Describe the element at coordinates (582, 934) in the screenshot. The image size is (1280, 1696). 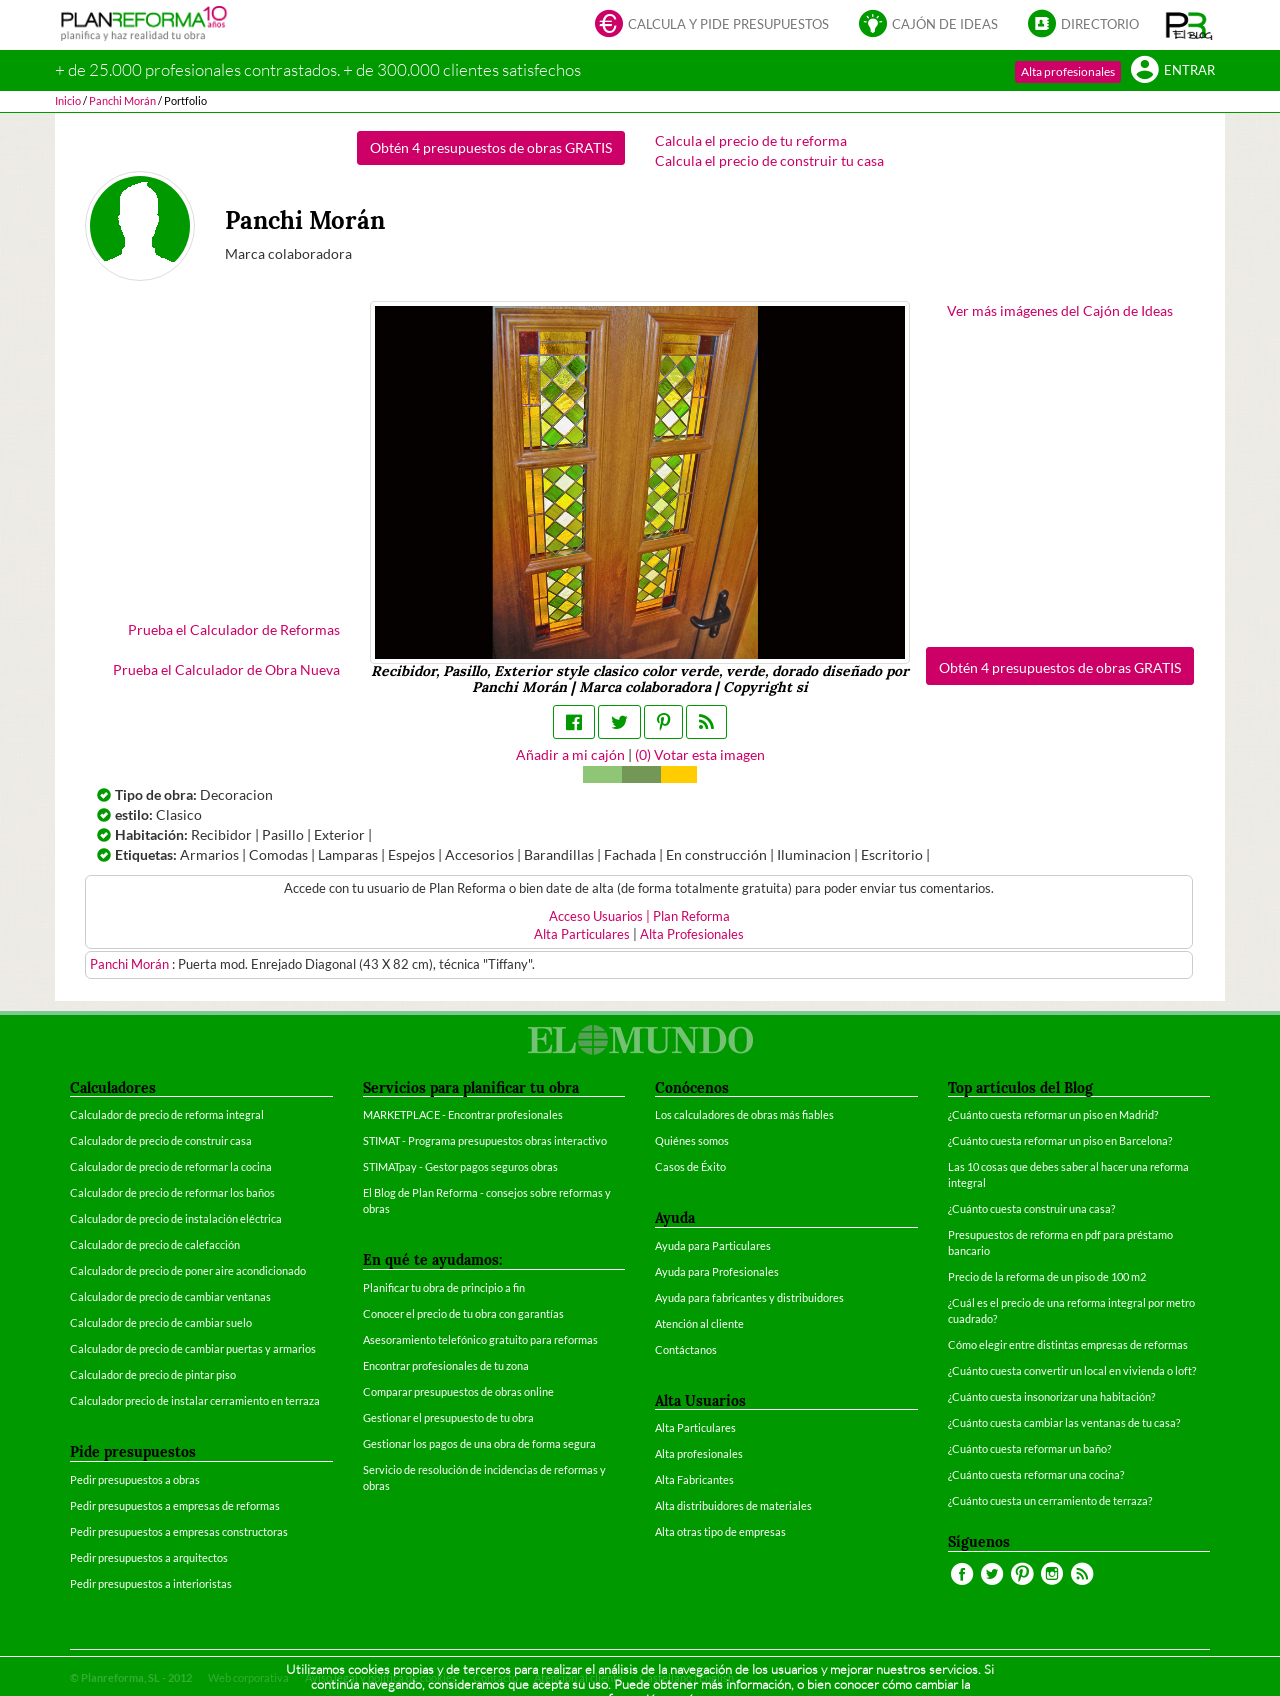
I see `Alta Particulares` at that location.